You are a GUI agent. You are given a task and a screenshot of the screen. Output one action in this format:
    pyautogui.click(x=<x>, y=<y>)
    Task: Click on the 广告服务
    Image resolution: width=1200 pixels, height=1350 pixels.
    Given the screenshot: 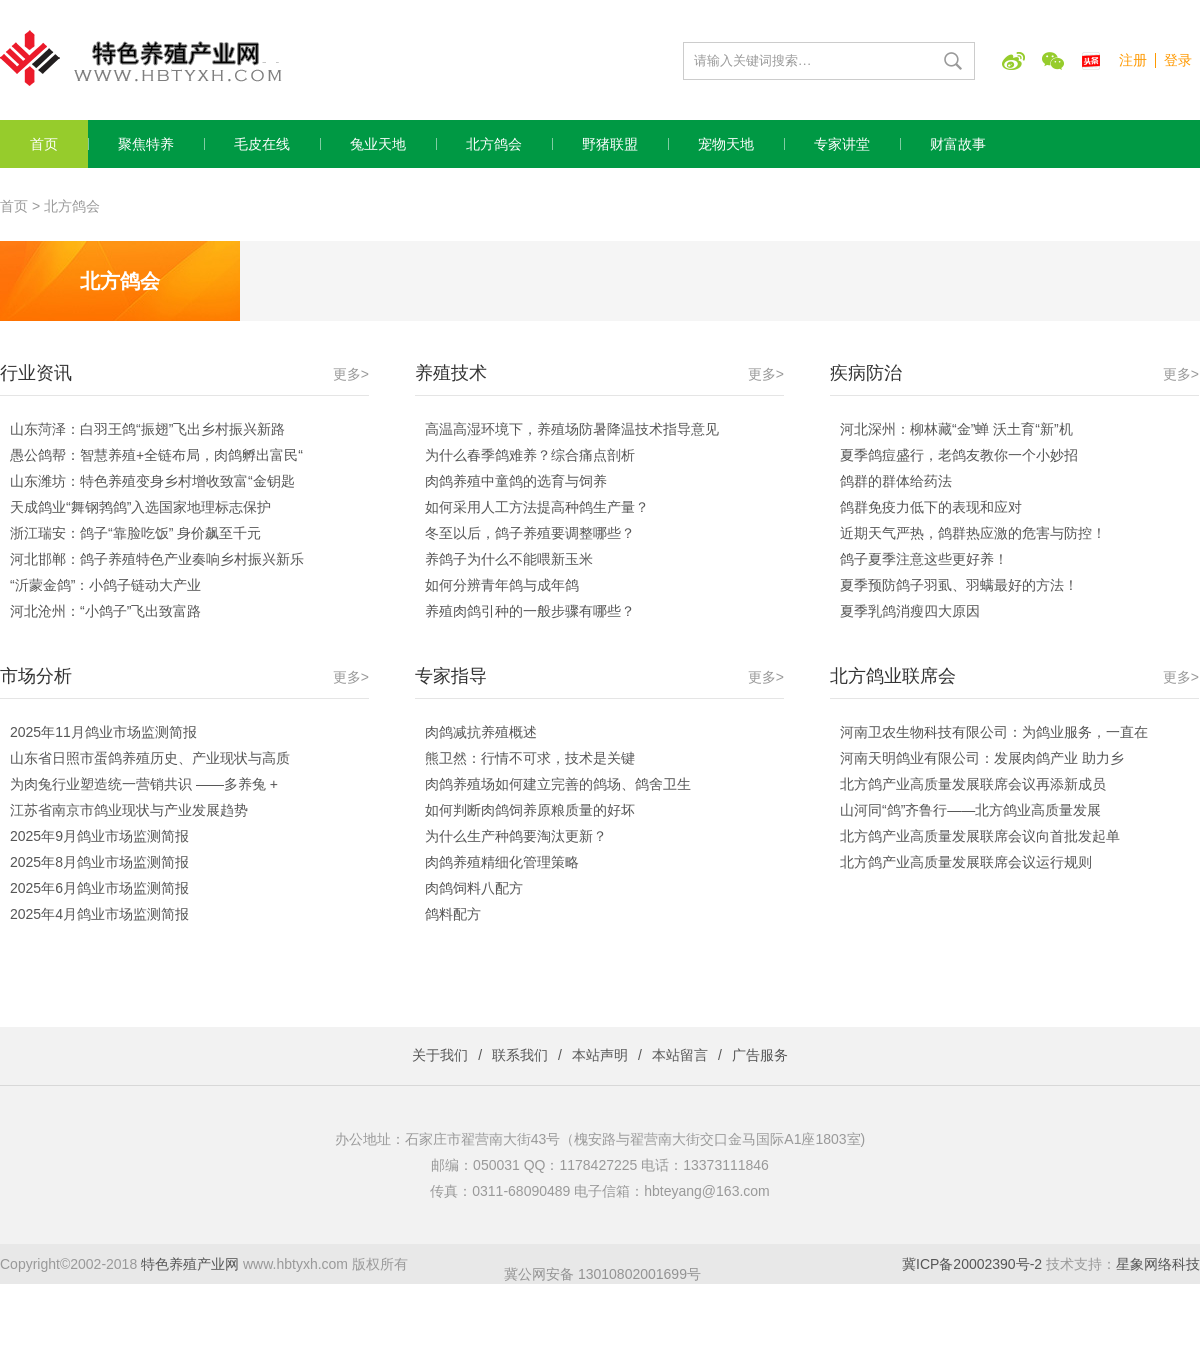 What is the action you would take?
    pyautogui.click(x=760, y=1055)
    